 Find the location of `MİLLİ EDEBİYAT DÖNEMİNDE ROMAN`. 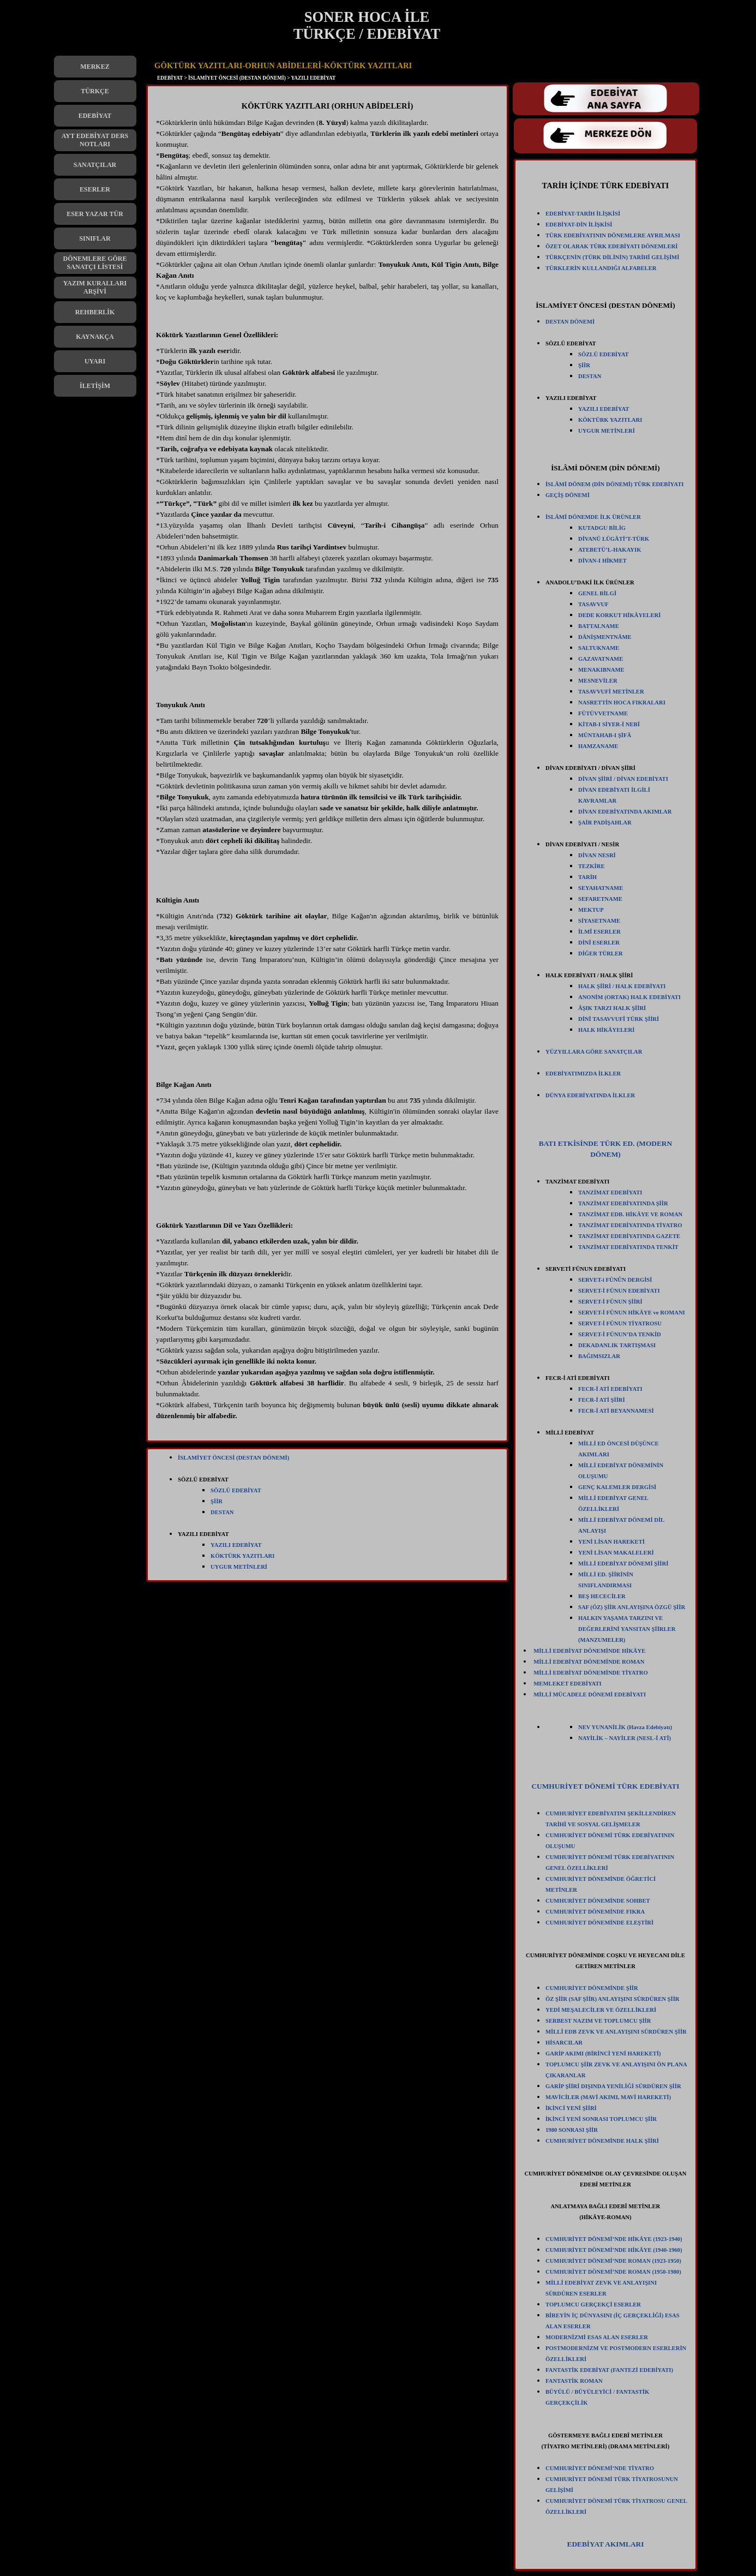

MİLLİ EDEBİYAT DÖNEMİNDE ROMAN is located at coordinates (588, 1662).